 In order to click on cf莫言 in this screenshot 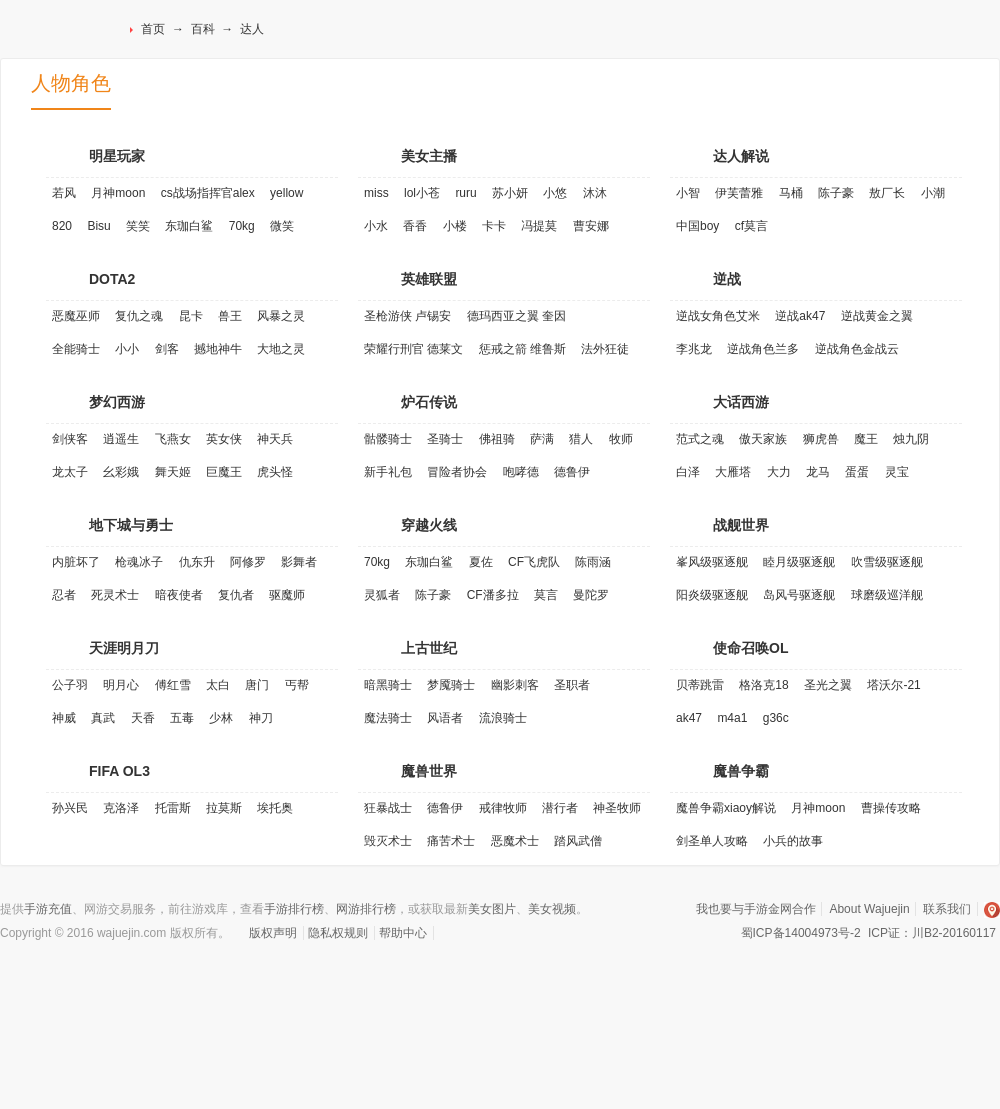, I will do `click(751, 226)`.